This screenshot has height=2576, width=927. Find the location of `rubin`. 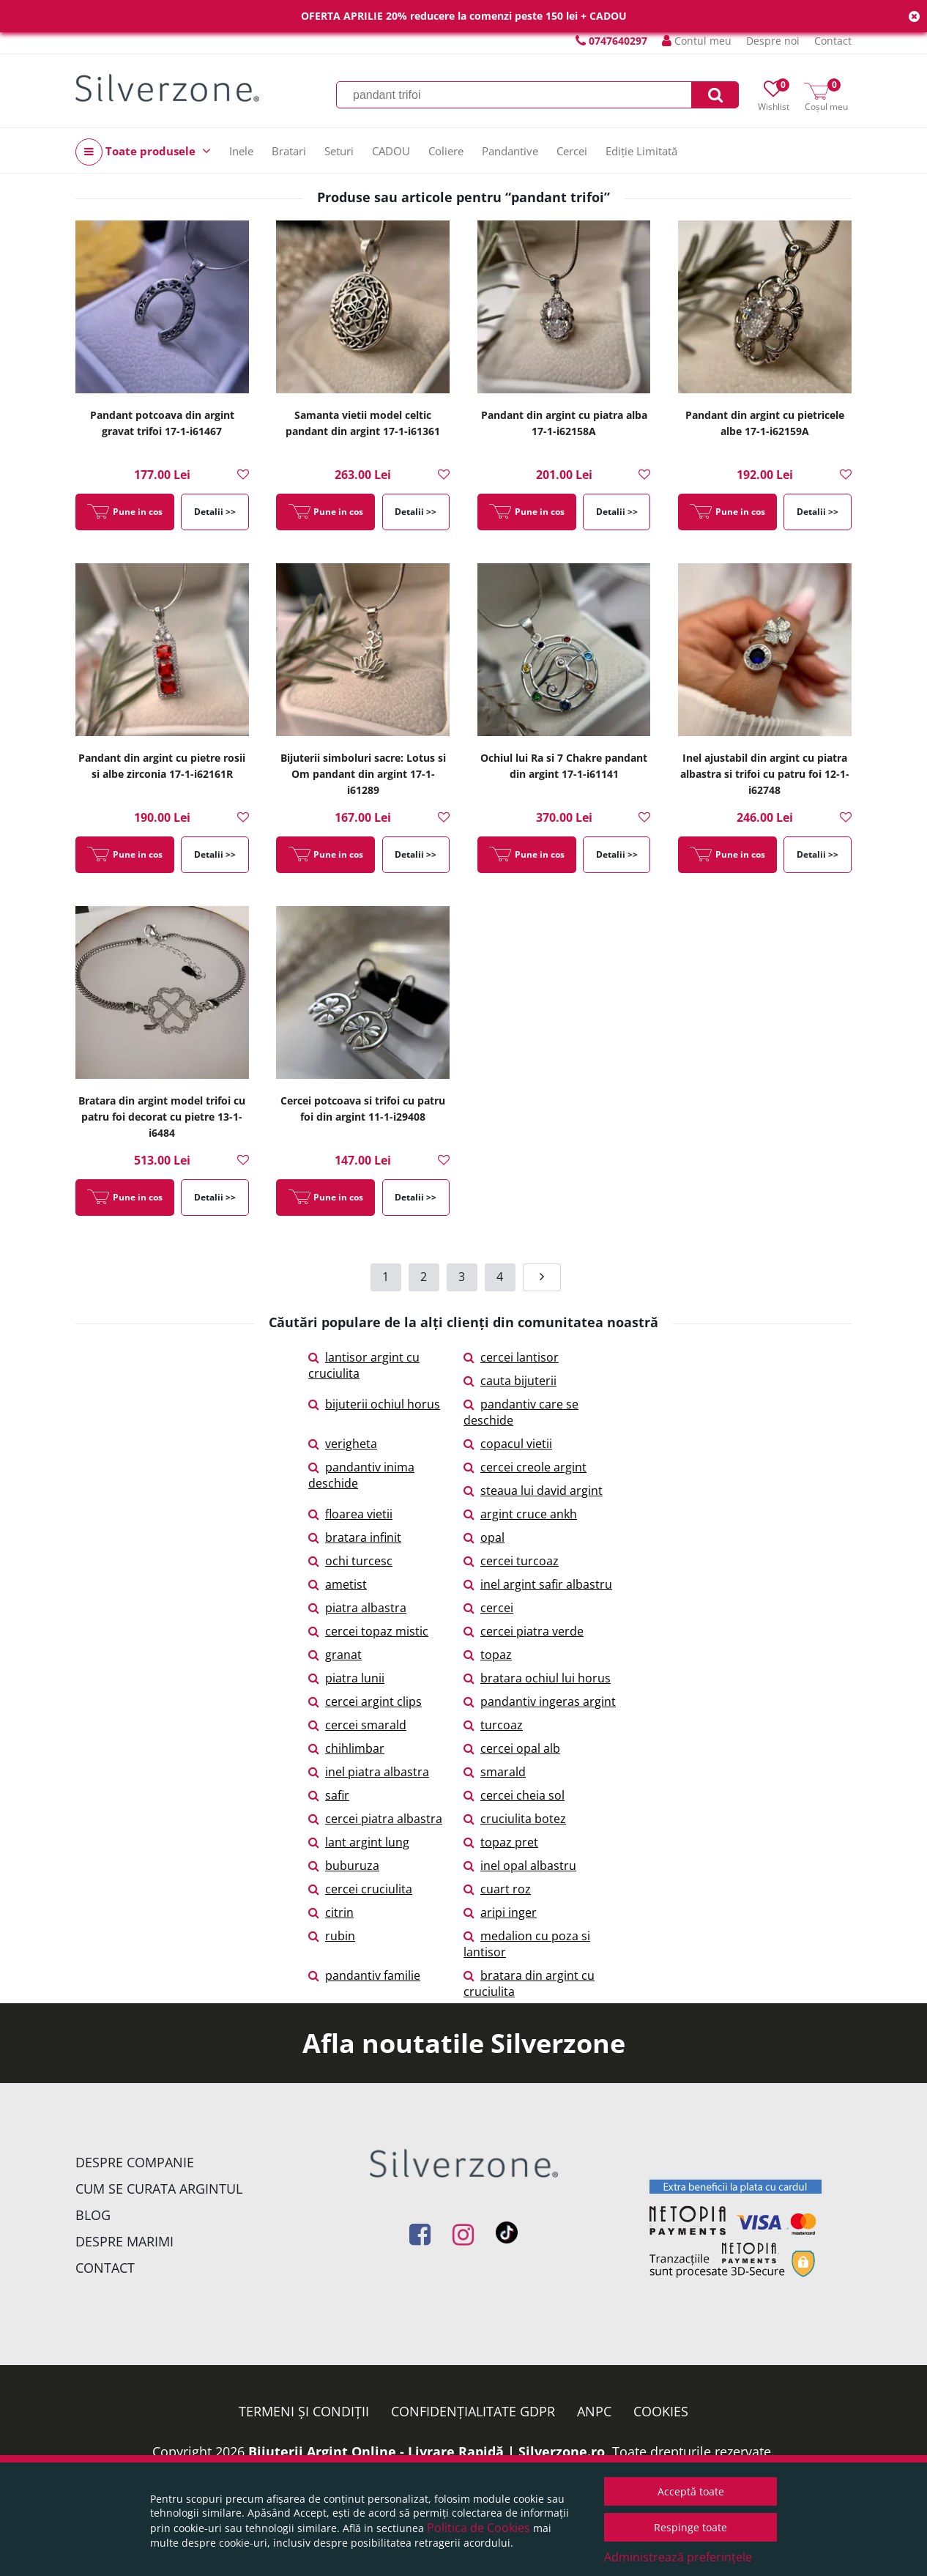

rubin is located at coordinates (331, 1936).